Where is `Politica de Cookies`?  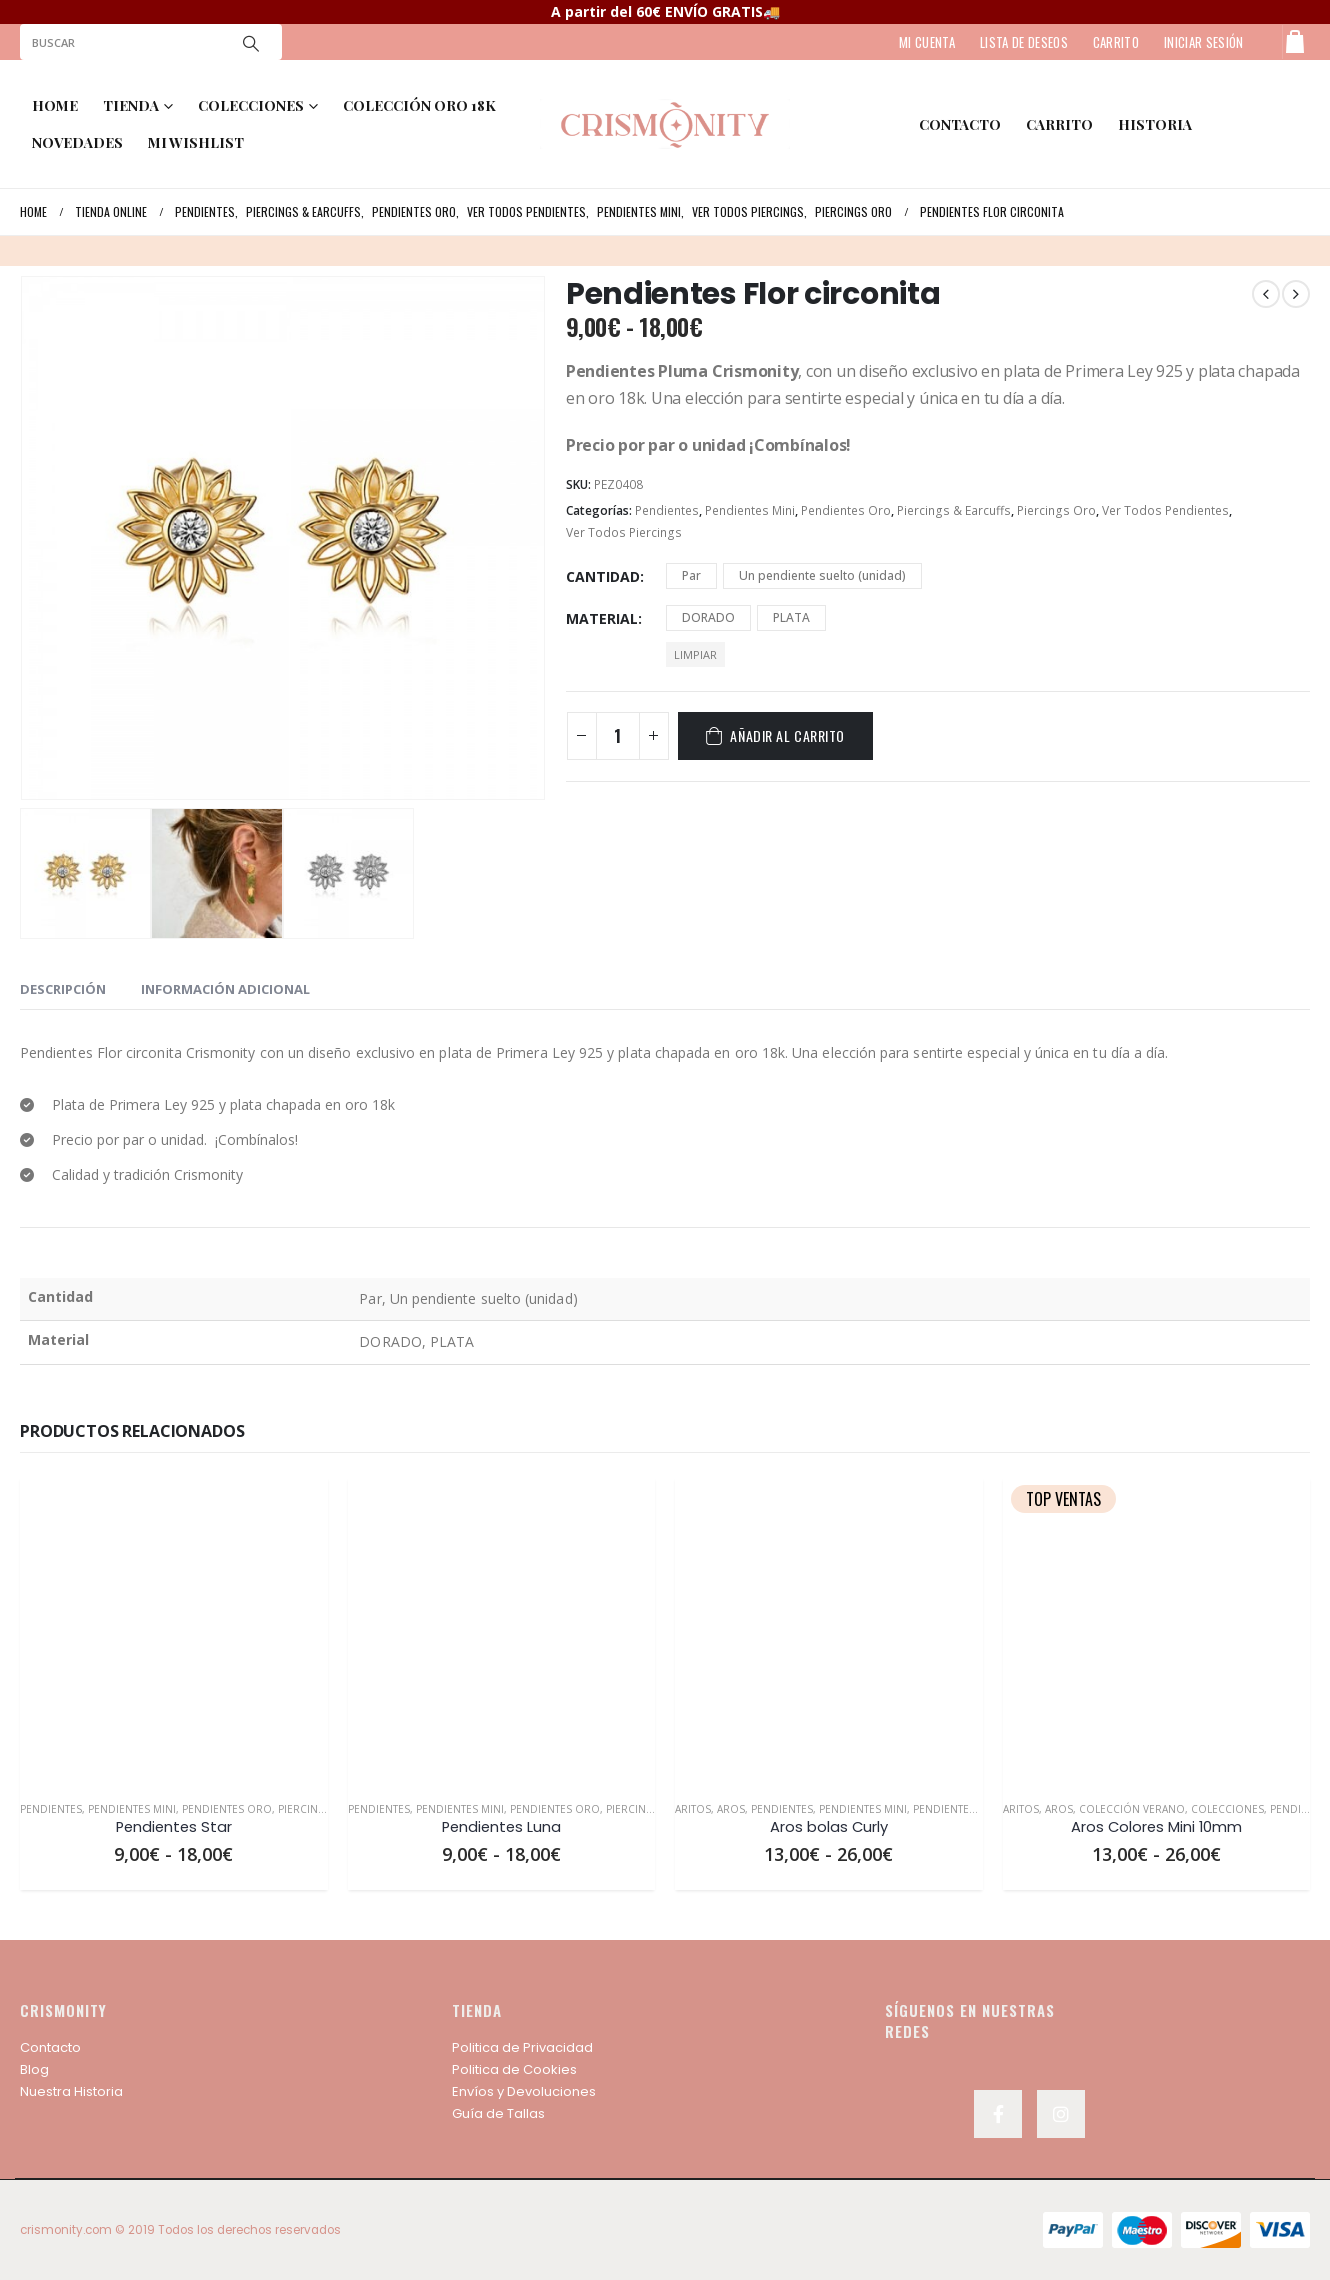
Politica de Cookies is located at coordinates (514, 2069).